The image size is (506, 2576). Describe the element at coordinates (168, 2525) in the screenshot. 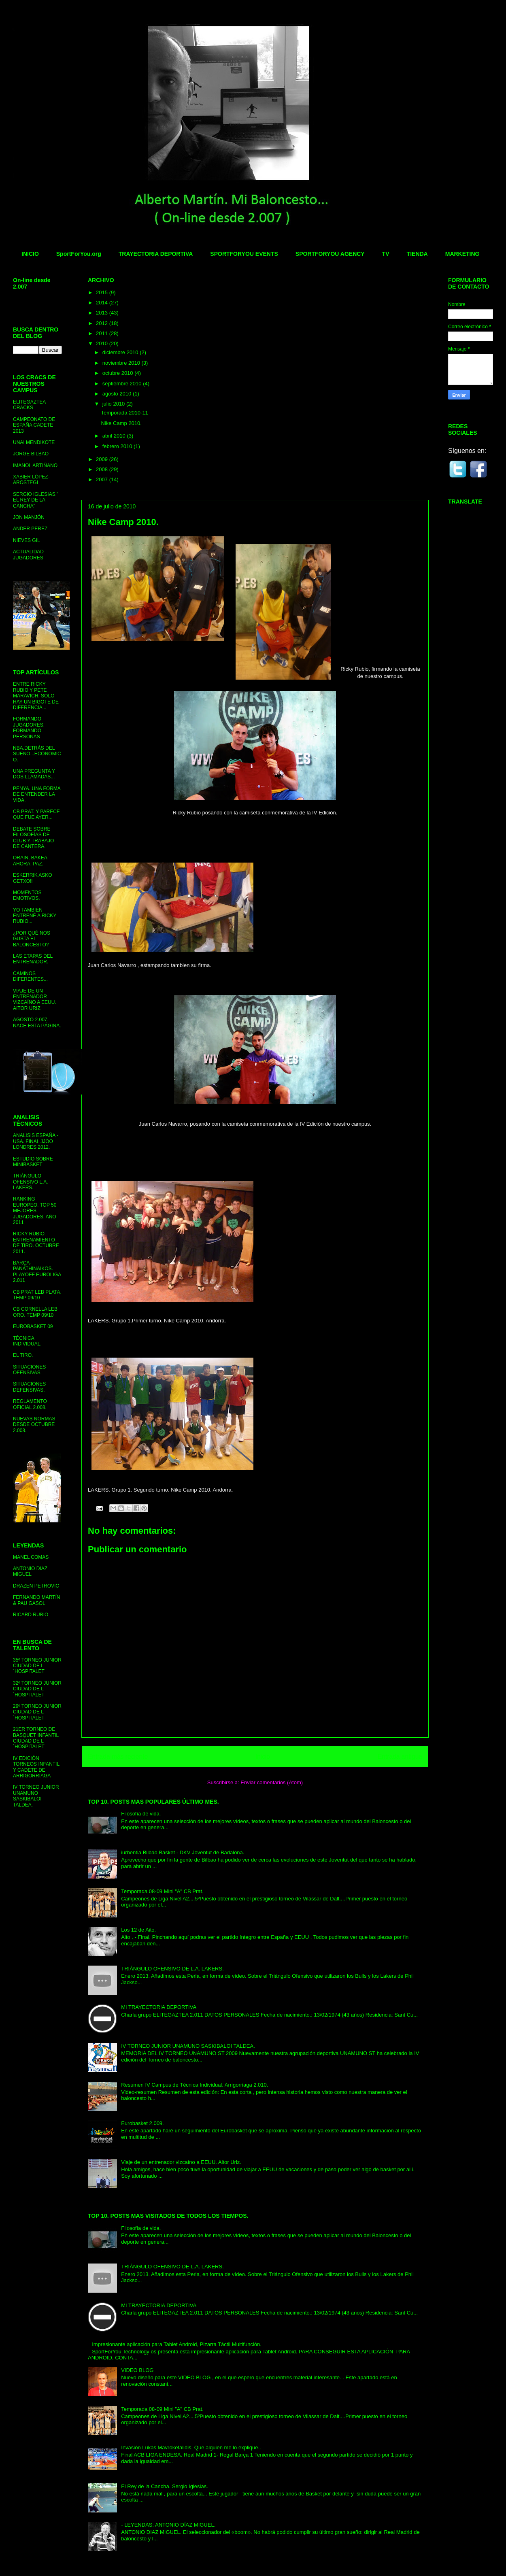

I see `- LEYENDAS: ANTONIO DÍAZ MIGUEL.` at that location.